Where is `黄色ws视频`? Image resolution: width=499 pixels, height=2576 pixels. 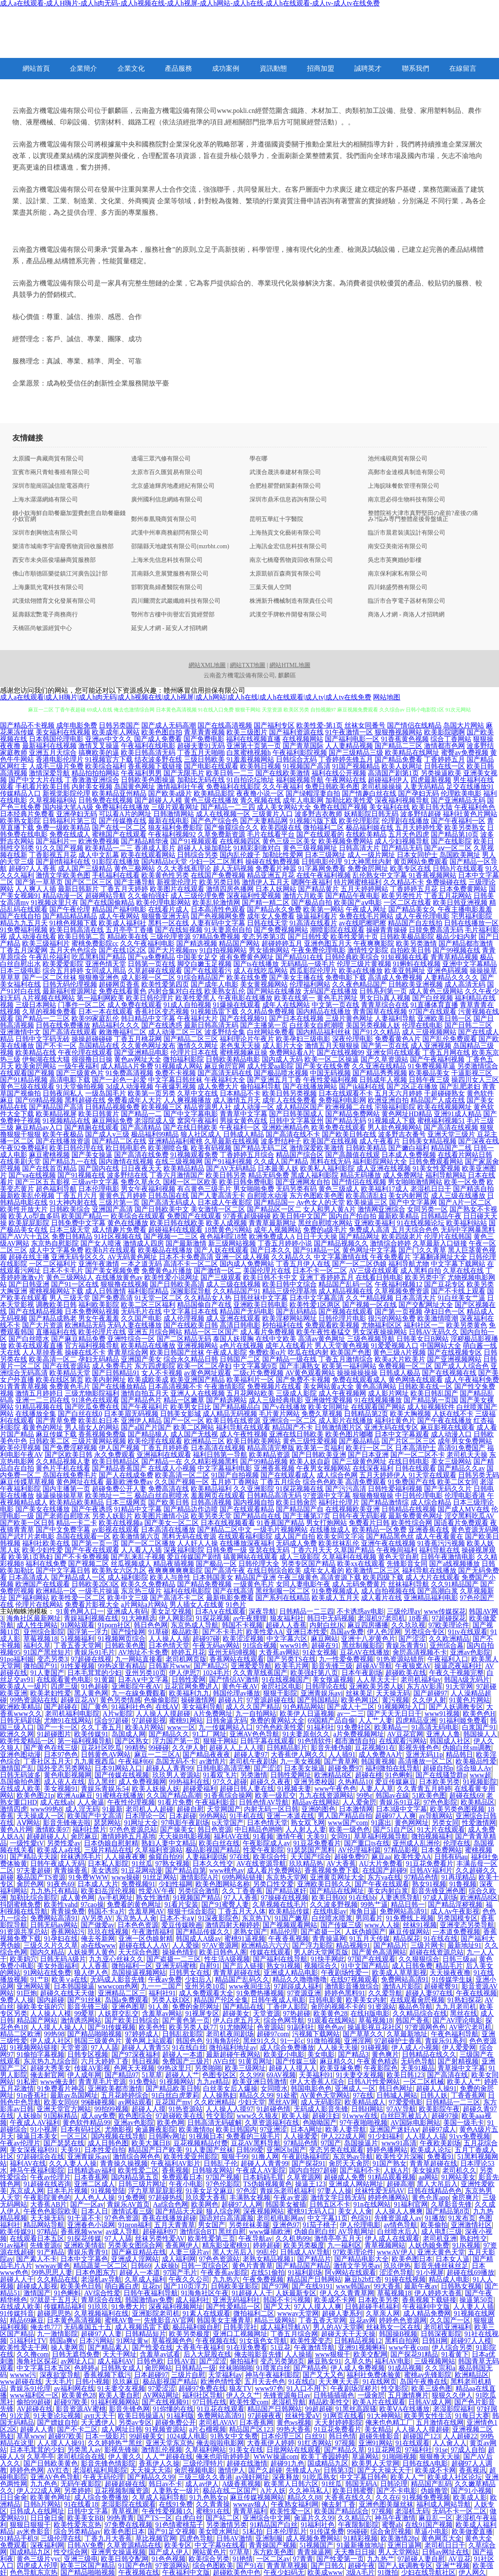 黄色ws视频 is located at coordinates (294, 2422).